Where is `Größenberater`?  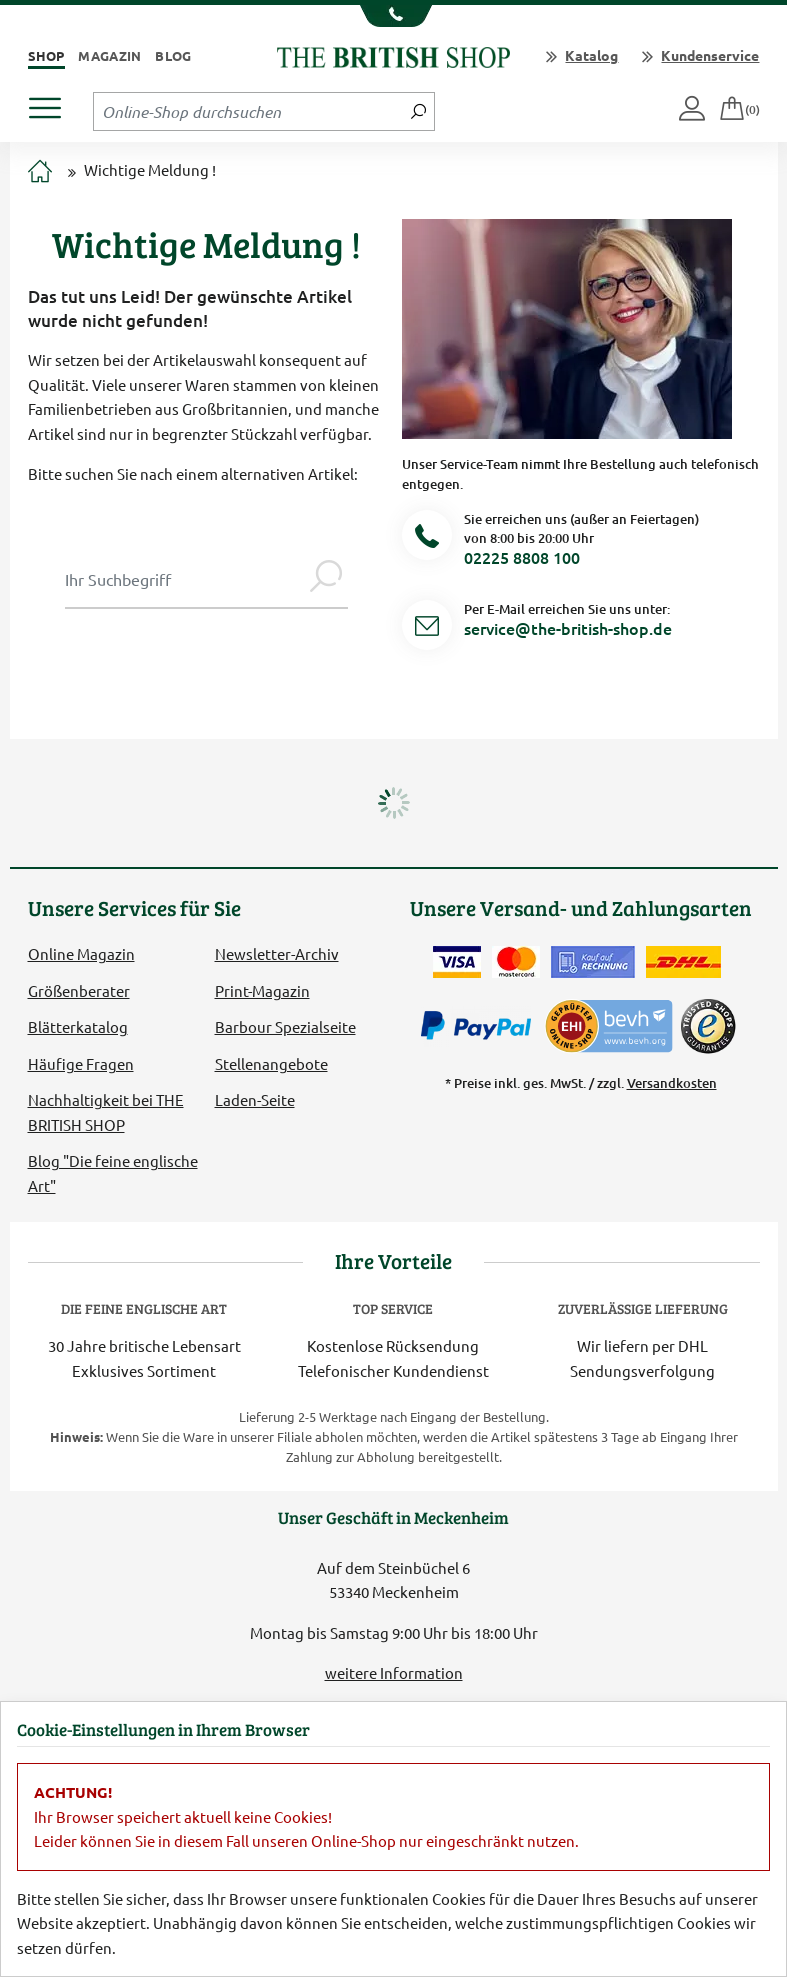 Größenberater is located at coordinates (79, 990).